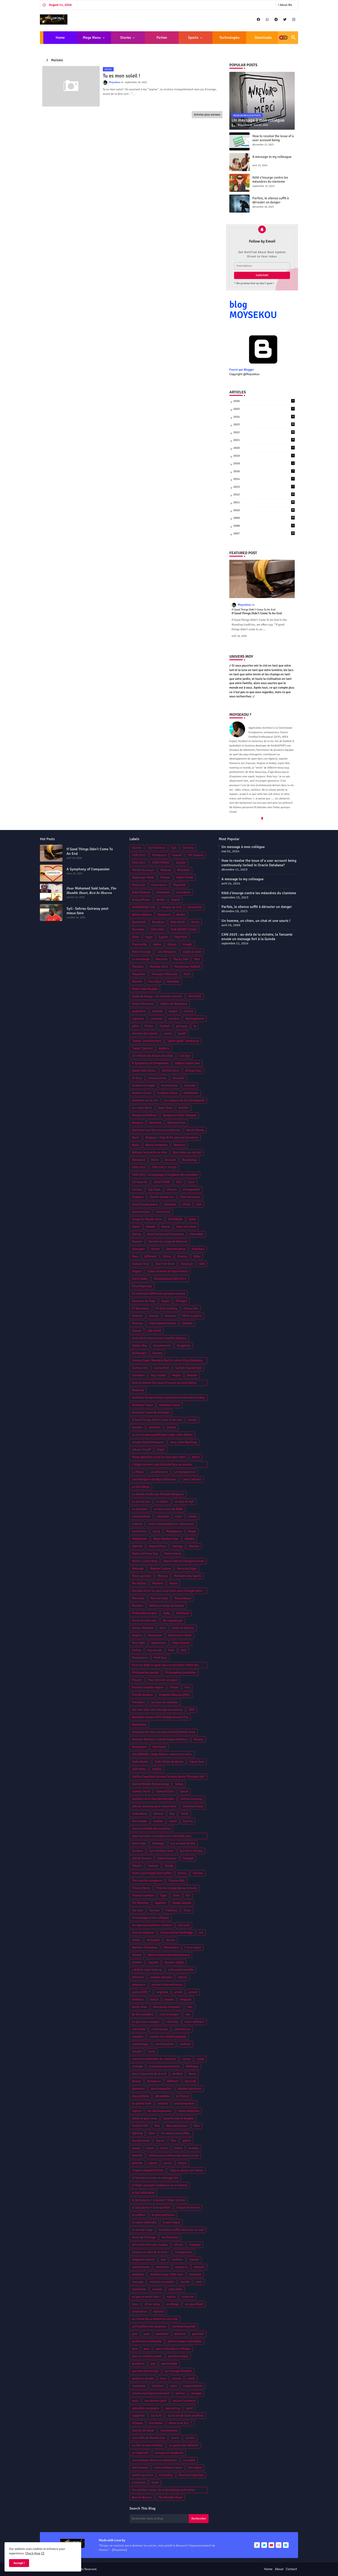 The height and width of the screenshot is (2576, 338). I want to click on 2021, so click(264, 440).